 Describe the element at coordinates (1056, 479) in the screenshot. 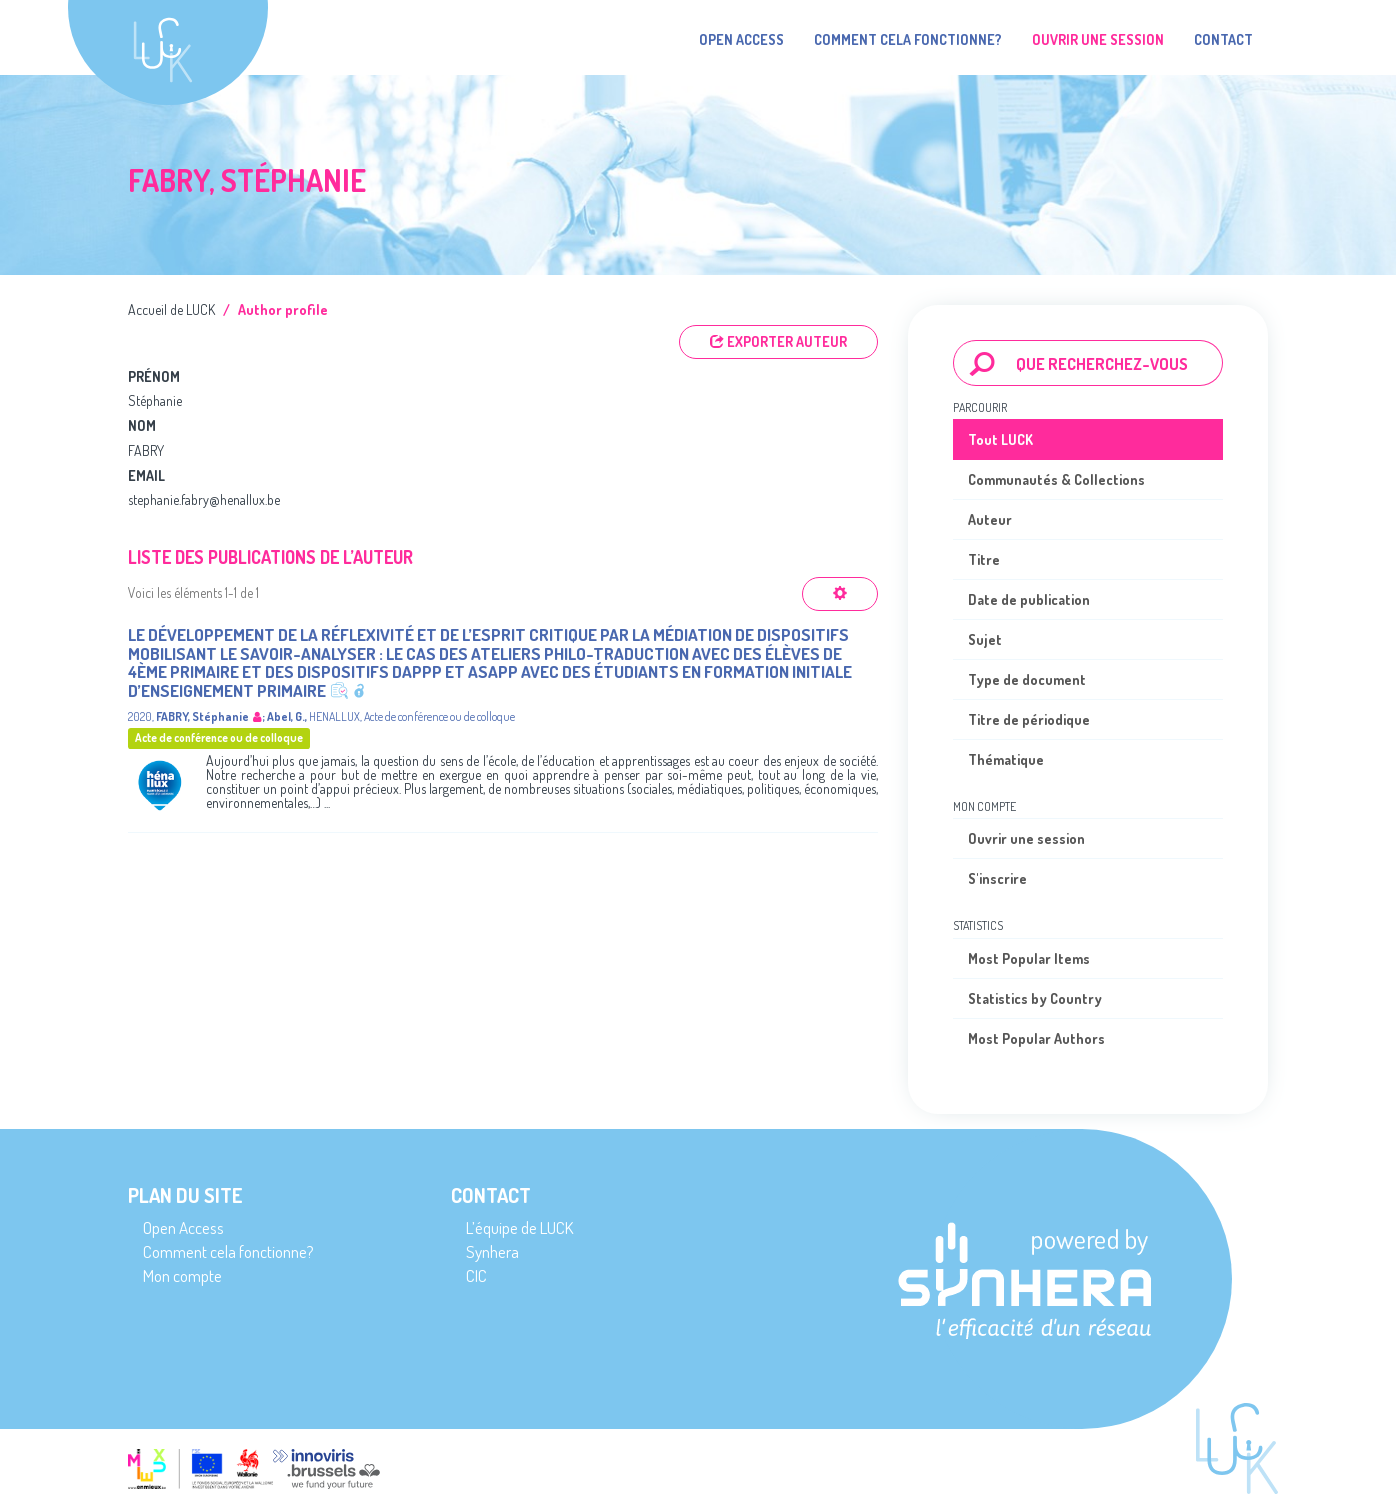

I see `Communautés & Collections` at that location.